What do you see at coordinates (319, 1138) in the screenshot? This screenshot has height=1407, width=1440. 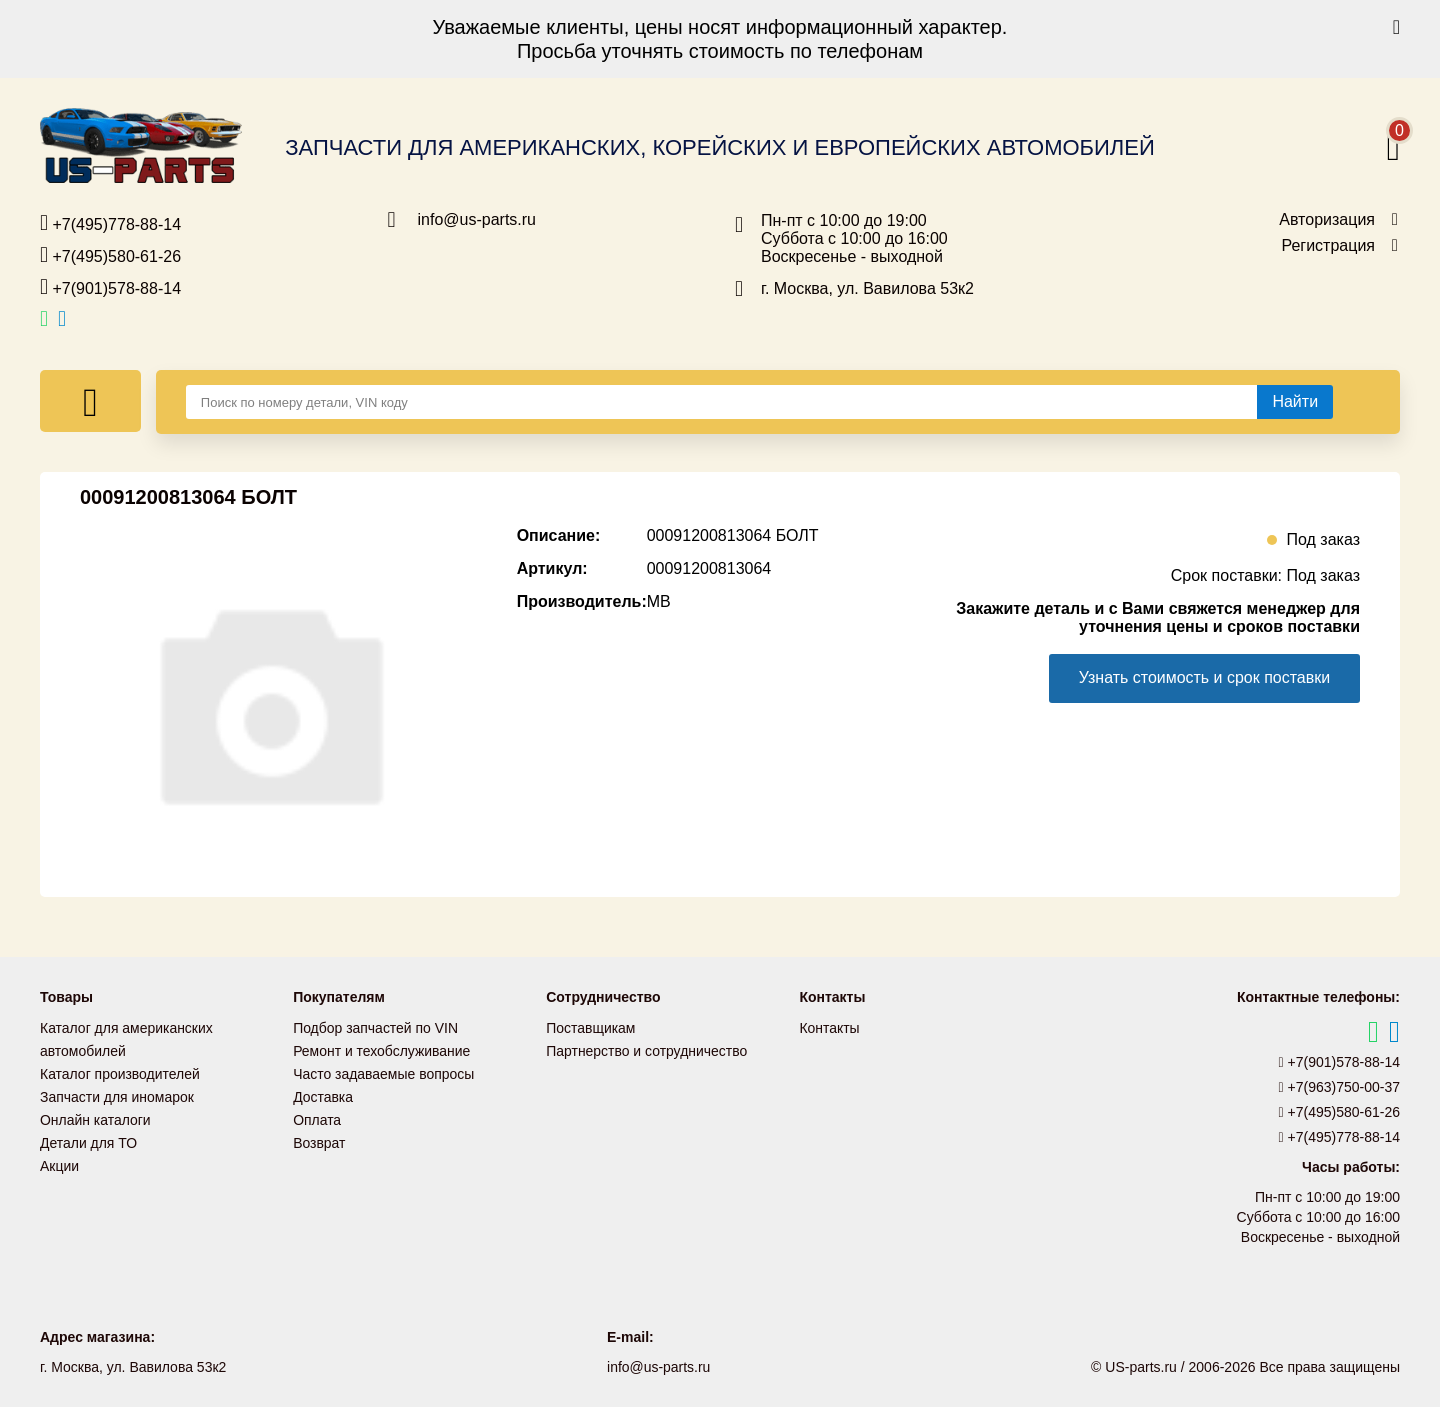 I see `Возврат` at bounding box center [319, 1138].